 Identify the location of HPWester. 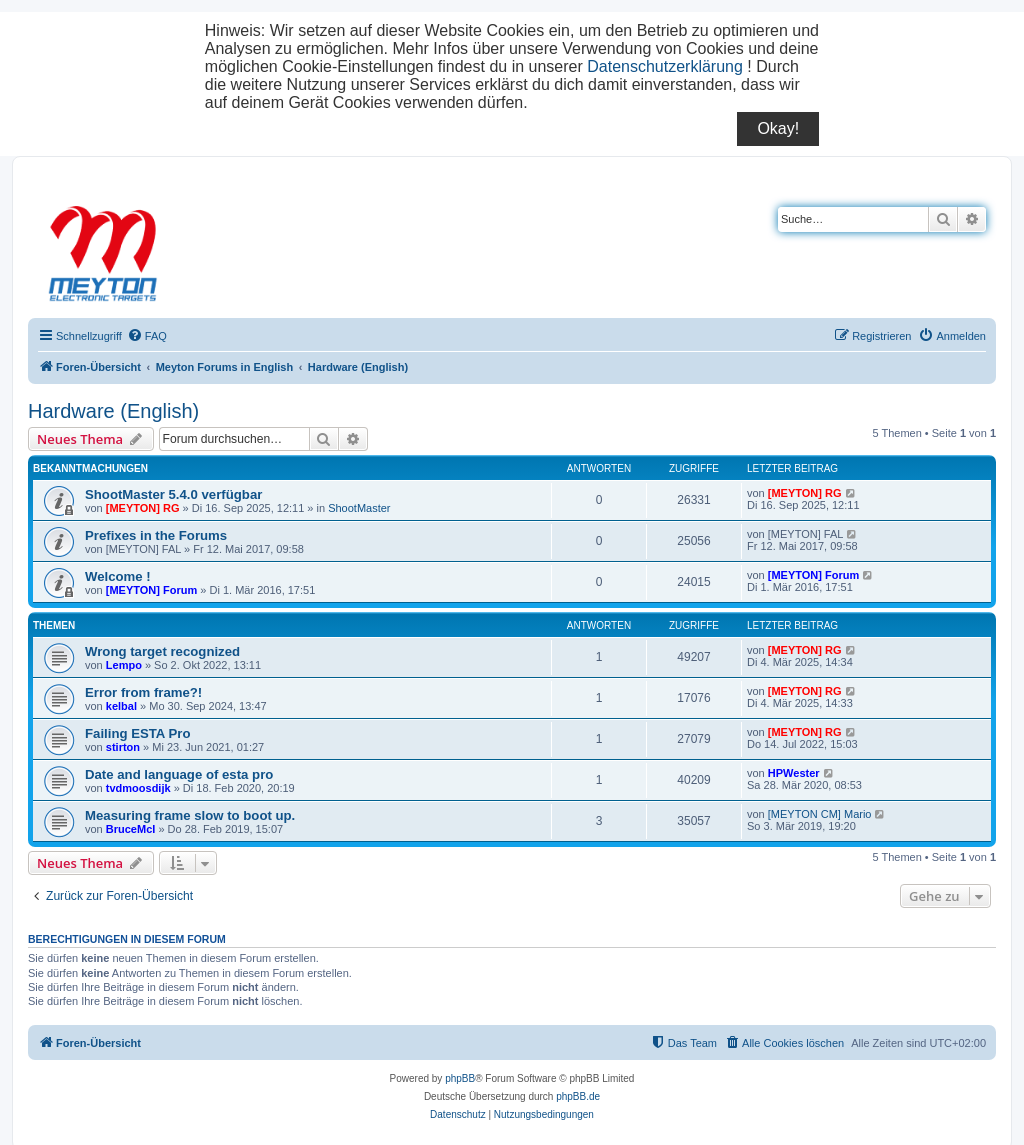
(794, 773).